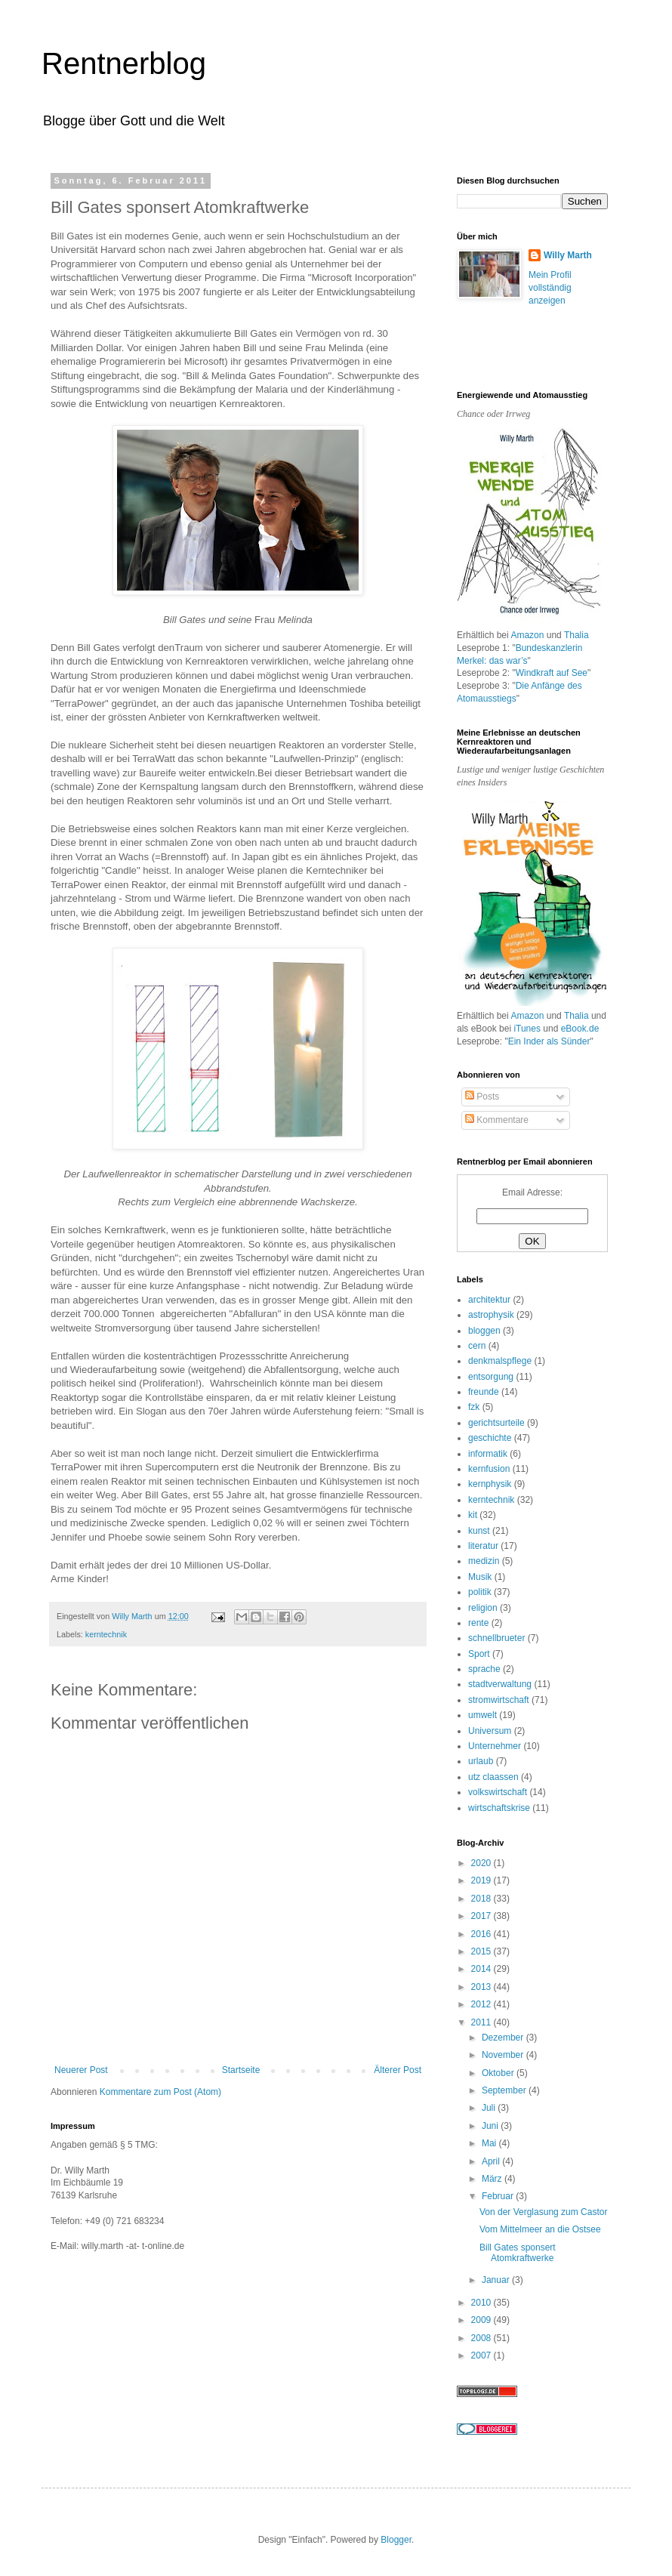 The width and height of the screenshot is (672, 2576). Describe the element at coordinates (489, 1731) in the screenshot. I see `Universum` at that location.